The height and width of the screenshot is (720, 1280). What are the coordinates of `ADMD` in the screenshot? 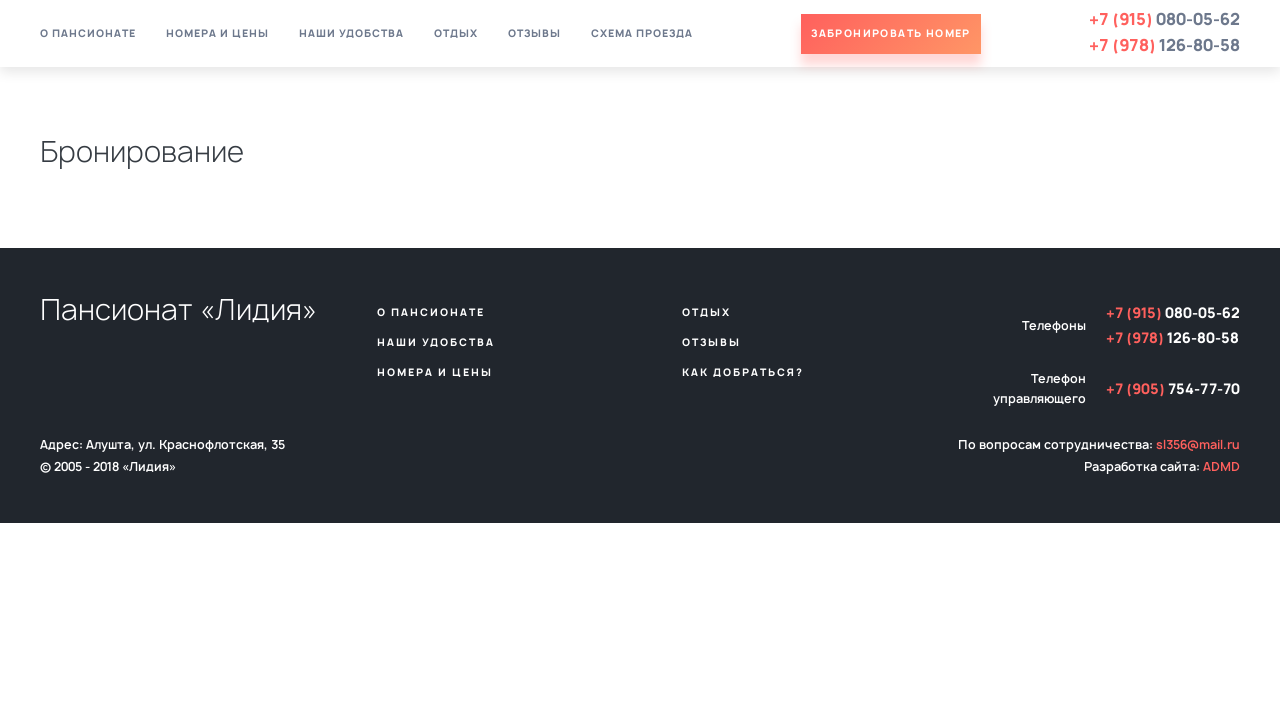 It's located at (1221, 467).